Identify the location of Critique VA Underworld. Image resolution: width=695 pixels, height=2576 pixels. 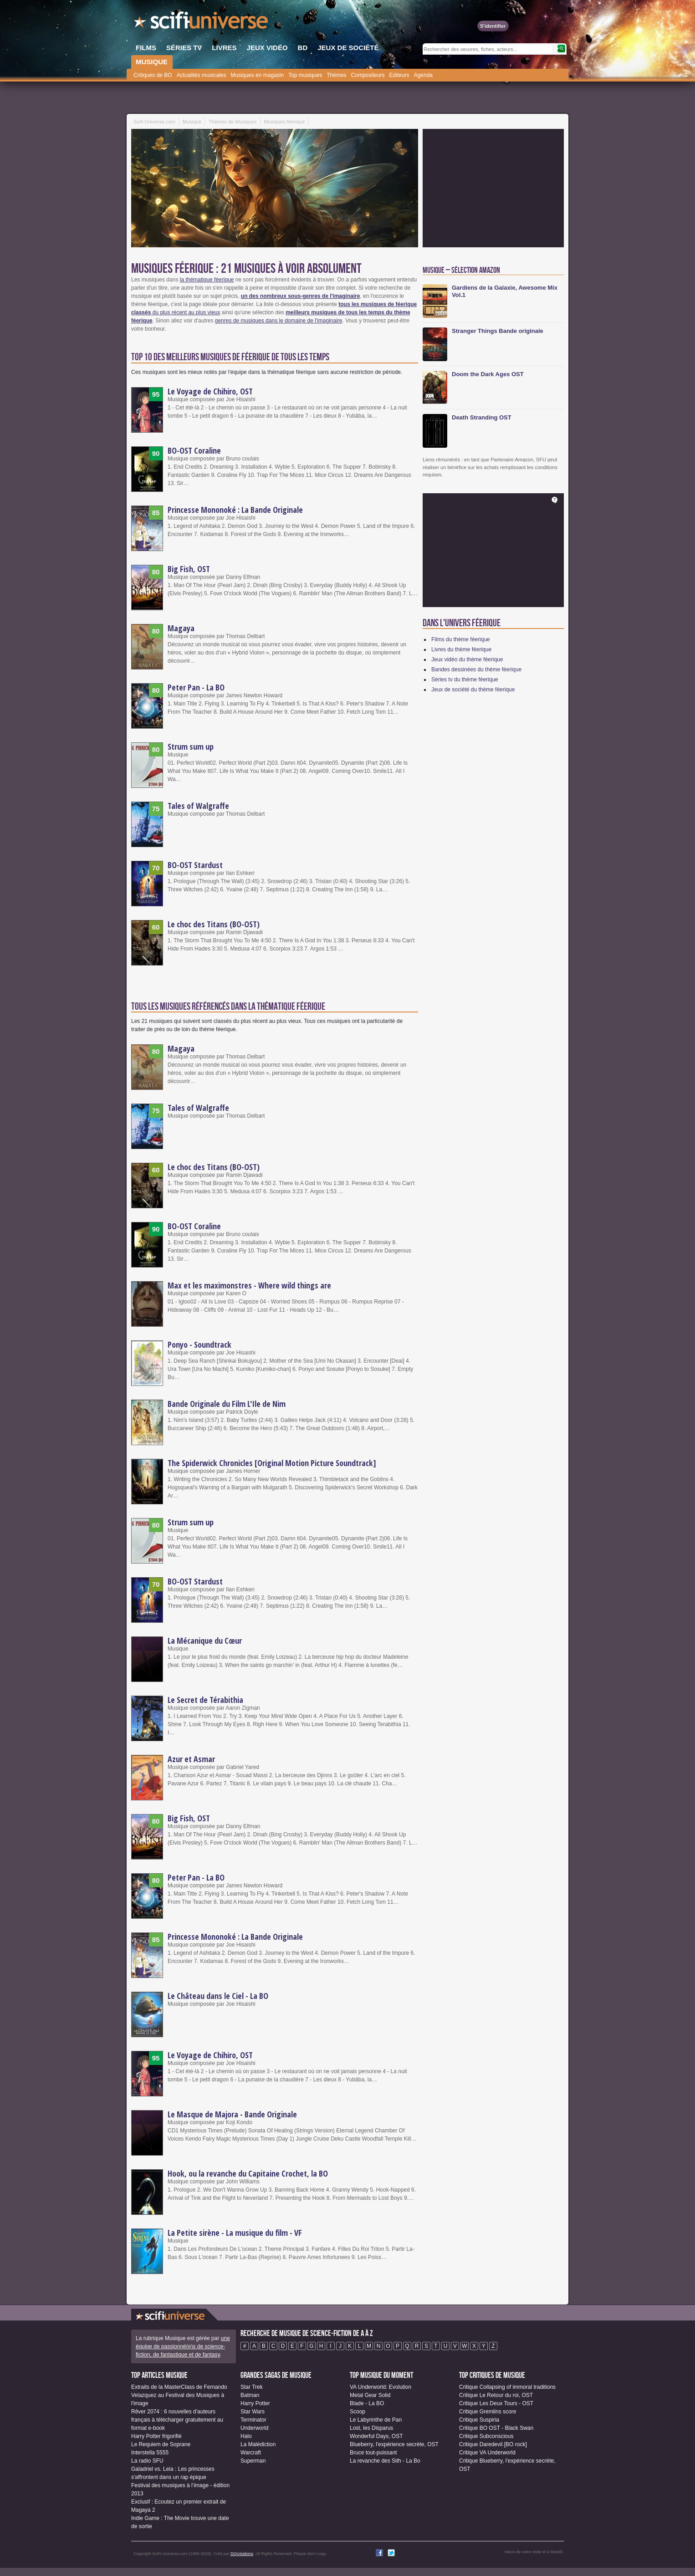
(487, 2452).